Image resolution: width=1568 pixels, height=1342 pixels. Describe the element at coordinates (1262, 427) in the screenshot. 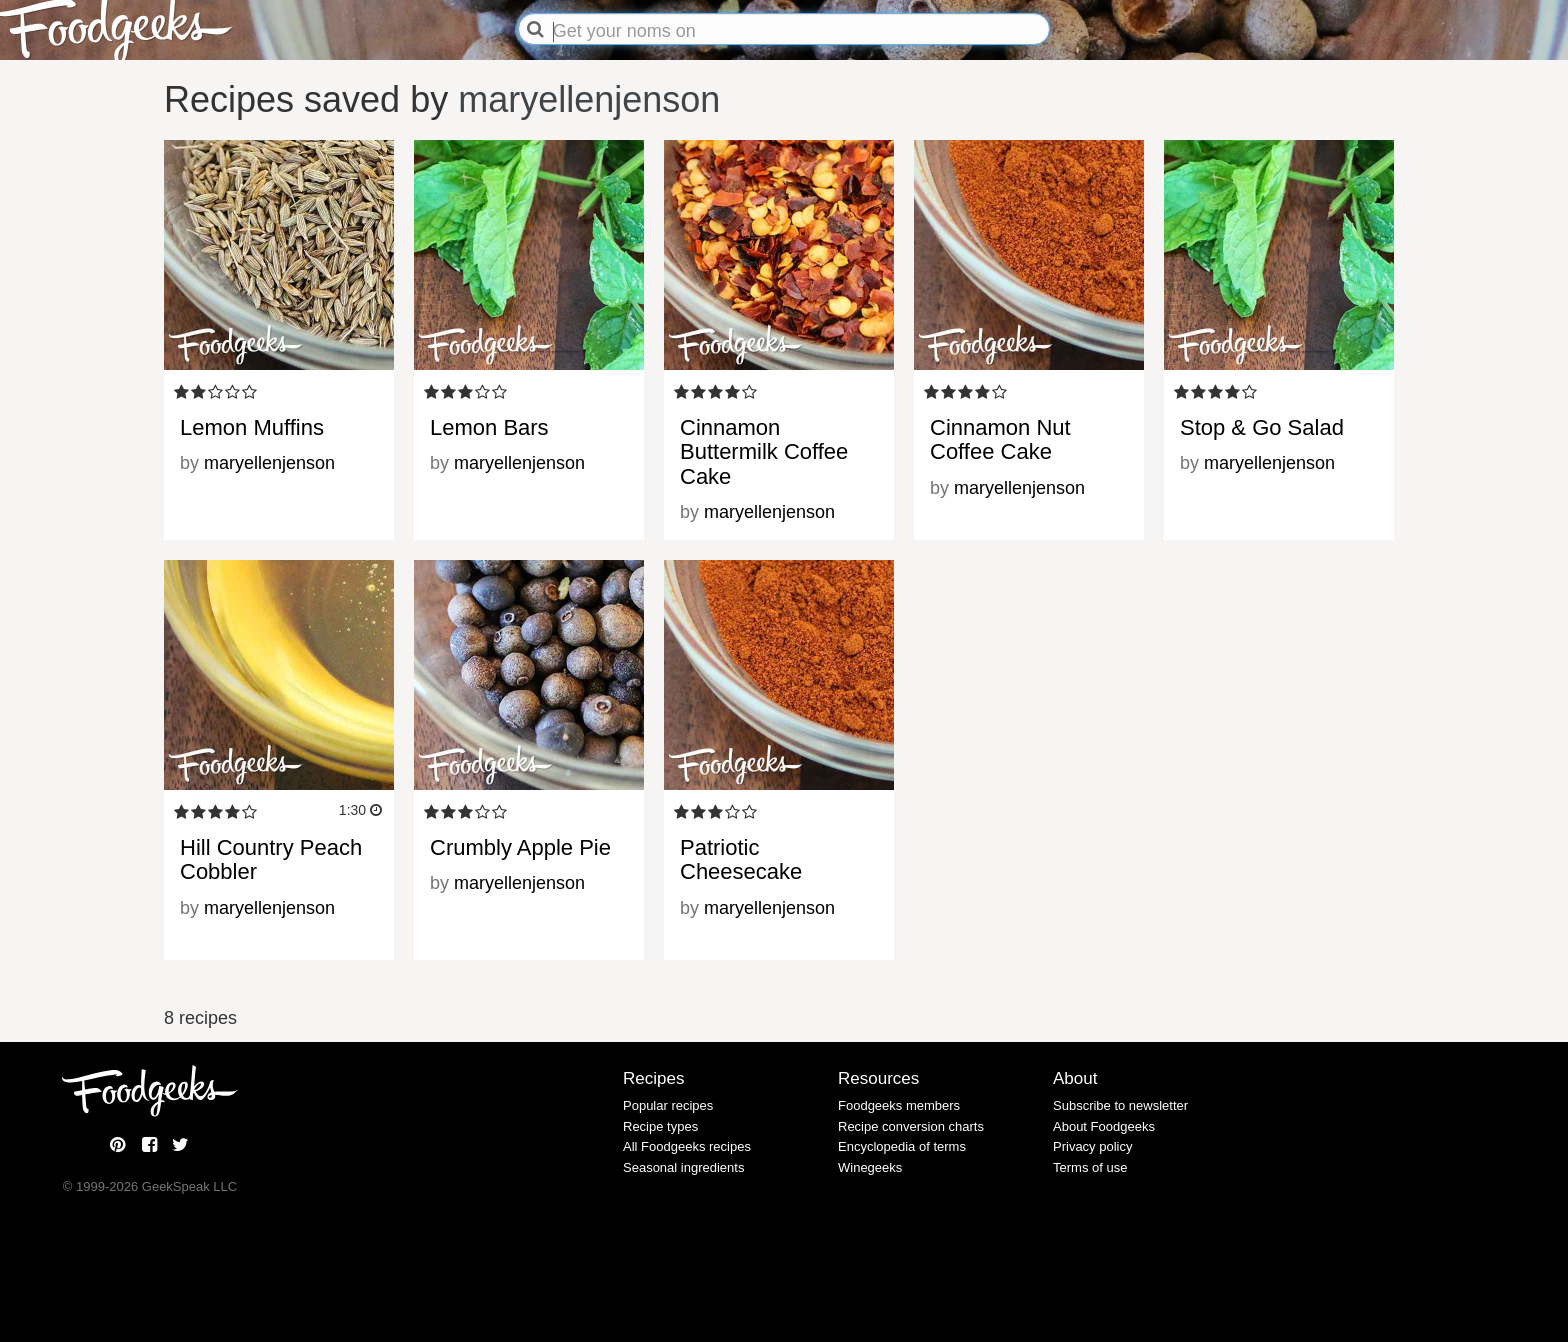

I see `Stop & Go Salad` at that location.